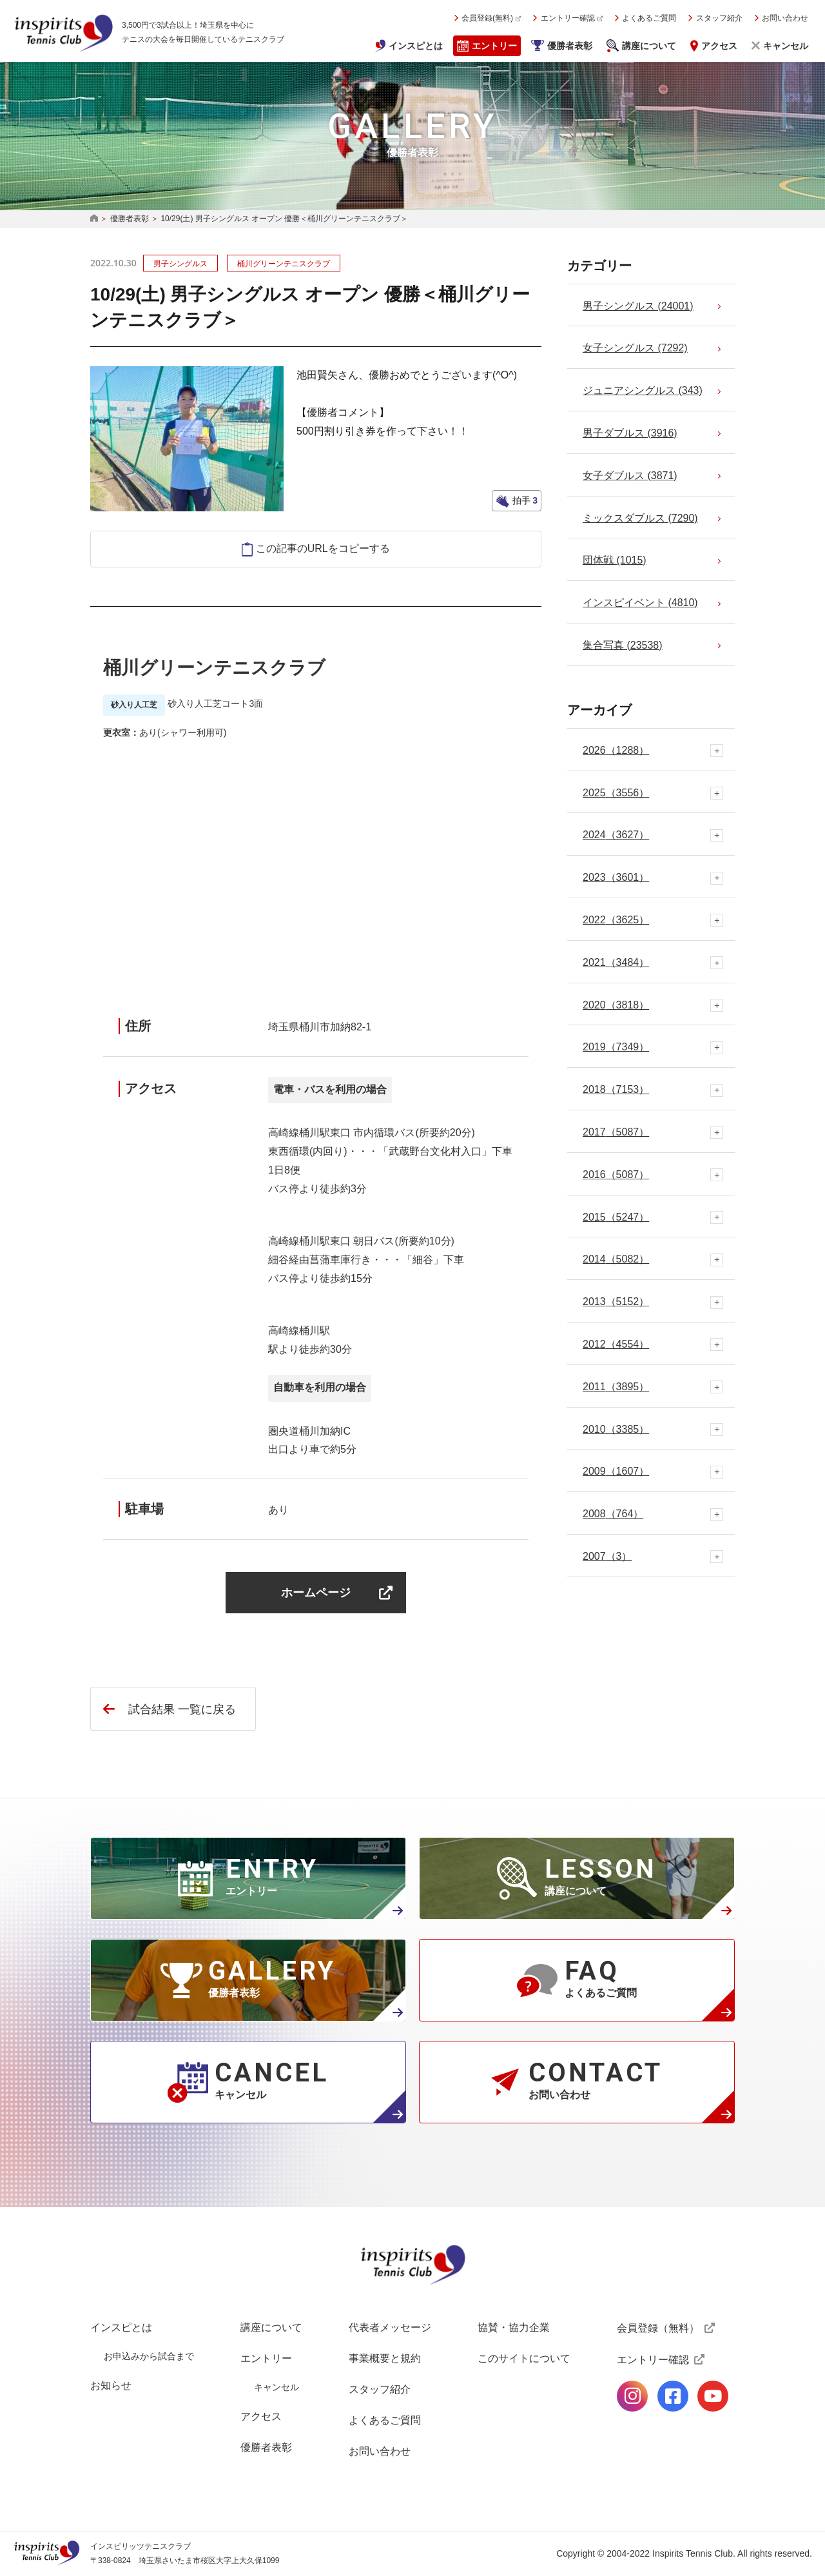 This screenshot has height=2576, width=825. I want to click on スタッフ紹介, so click(719, 18).